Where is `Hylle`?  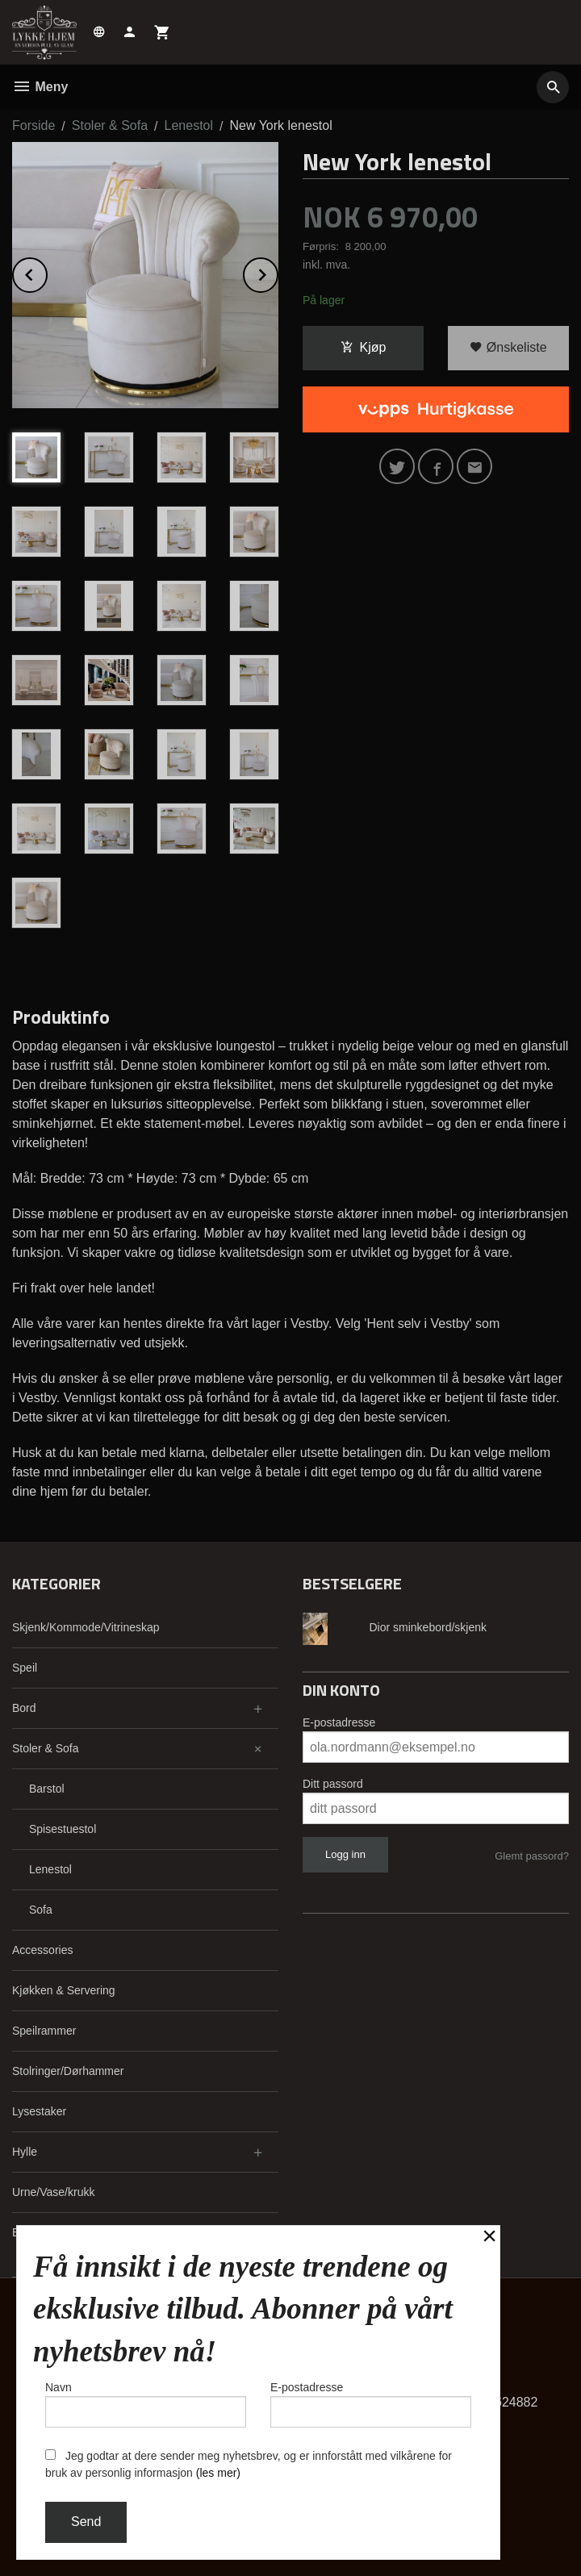
Hylle is located at coordinates (24, 2151).